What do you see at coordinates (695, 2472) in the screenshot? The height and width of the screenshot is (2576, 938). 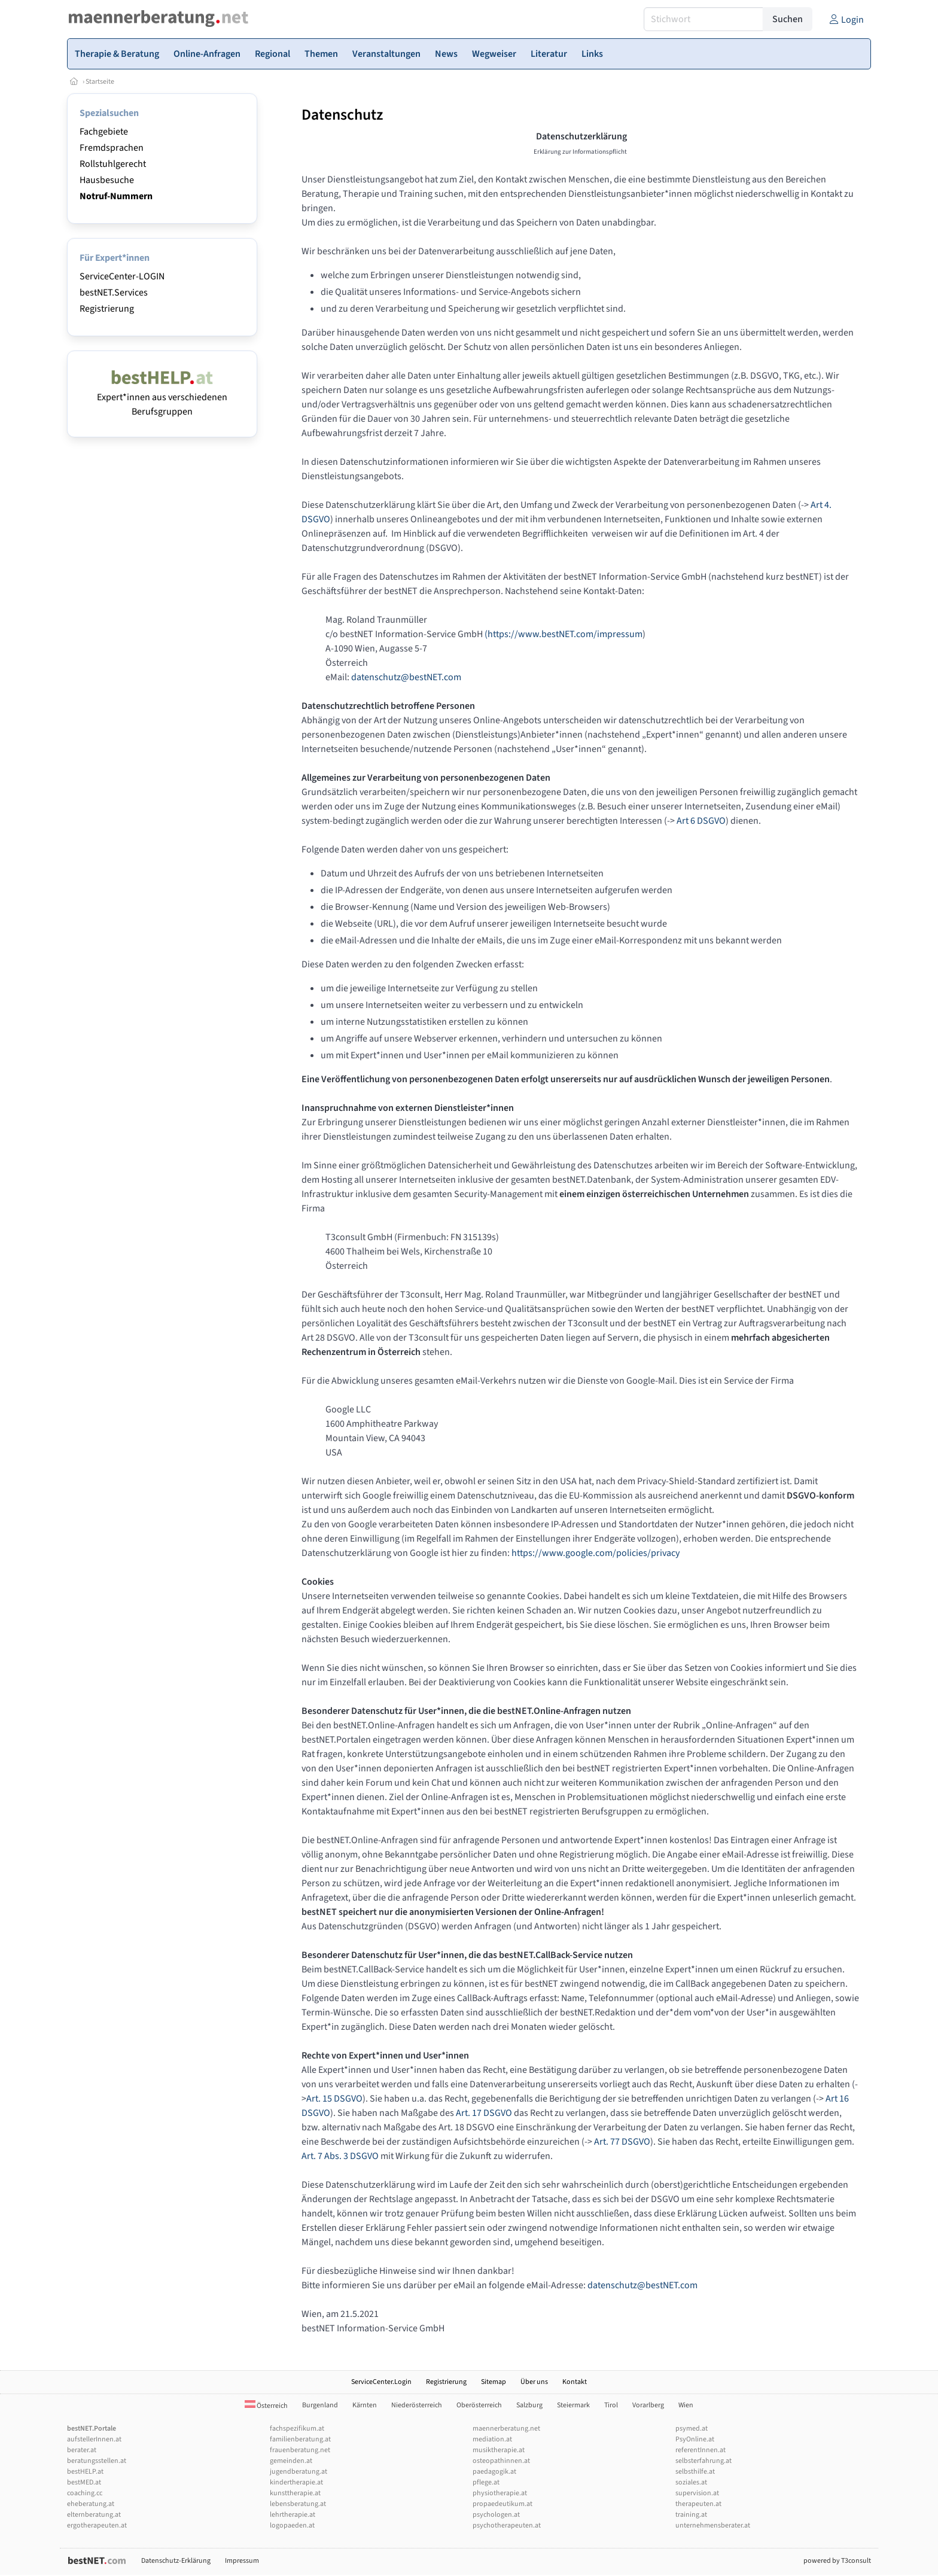 I see `selbsthilfe.at` at bounding box center [695, 2472].